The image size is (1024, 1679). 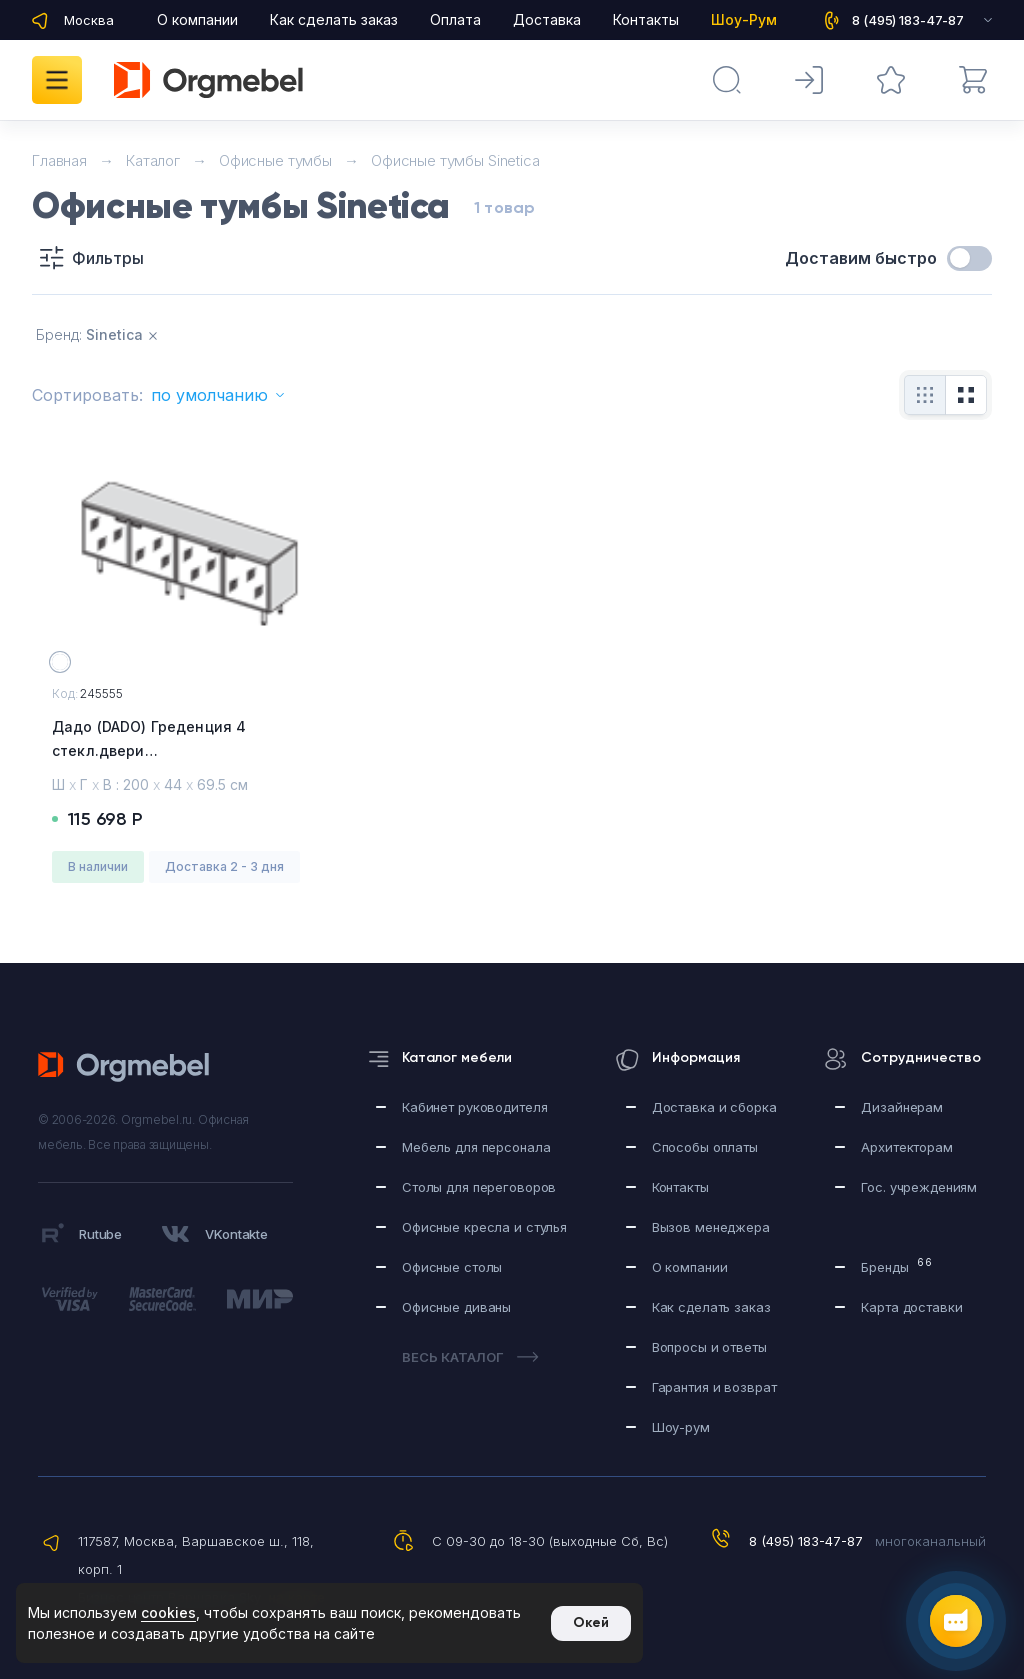 I want to click on Офисные столы, so click(x=452, y=1267).